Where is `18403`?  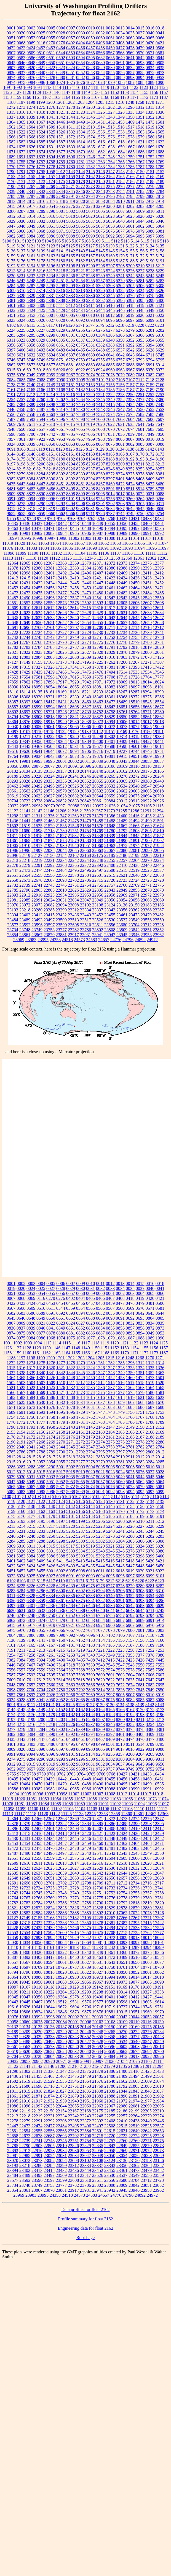
18403 is located at coordinates (36, 701).